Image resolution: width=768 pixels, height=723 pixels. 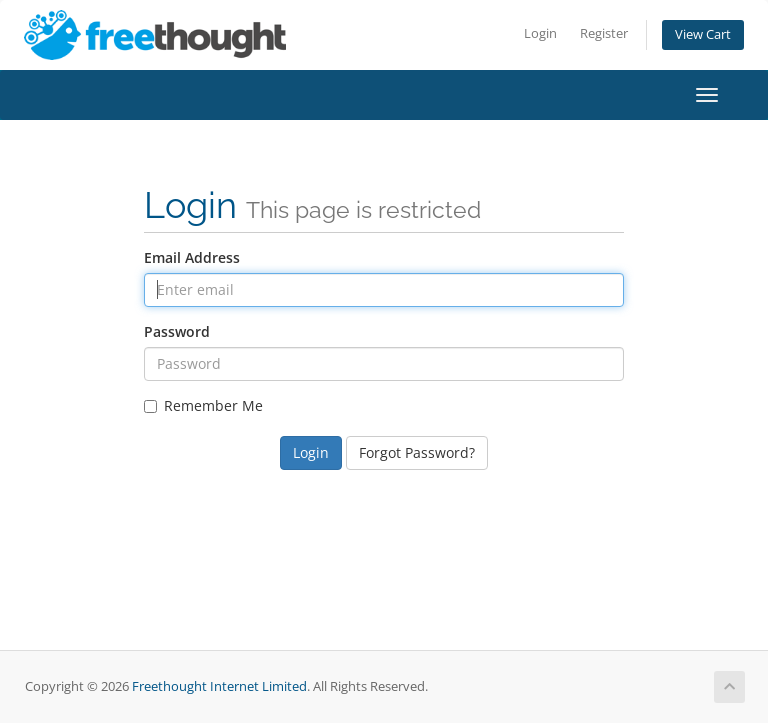 What do you see at coordinates (703, 34) in the screenshot?
I see `View Cart` at bounding box center [703, 34].